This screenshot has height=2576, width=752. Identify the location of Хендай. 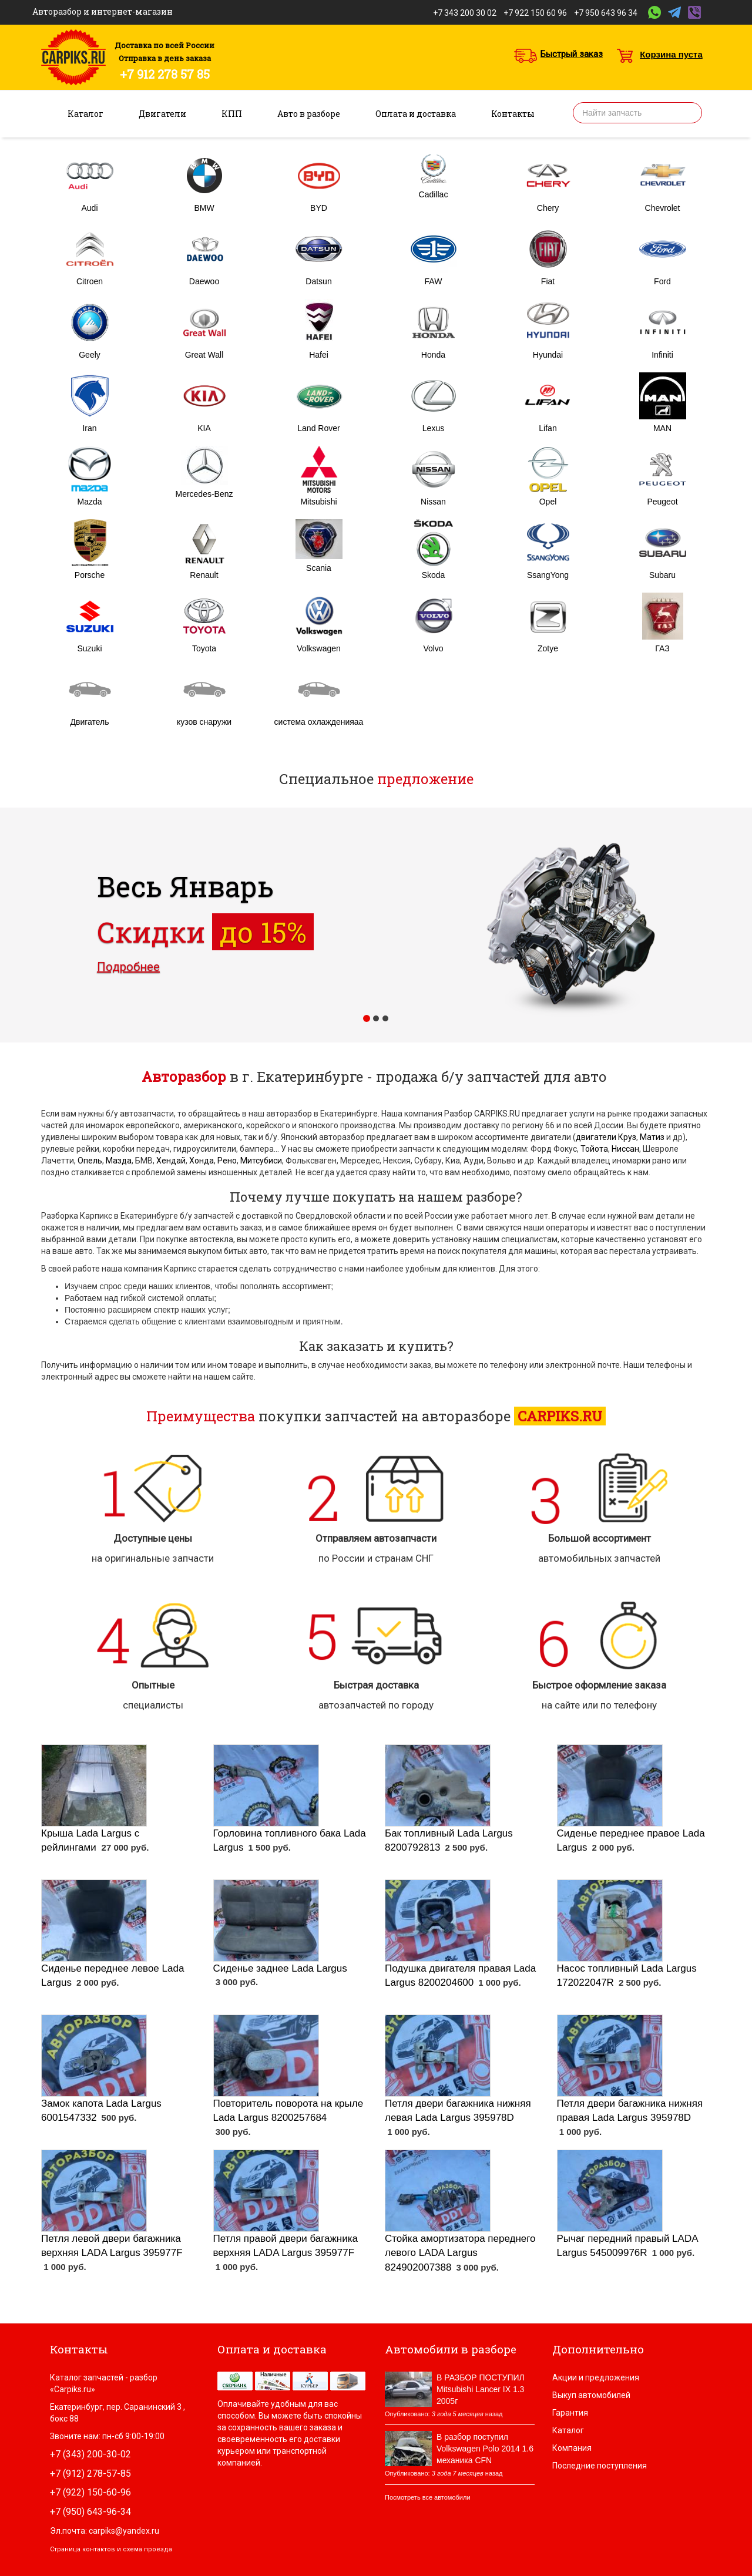
(171, 1160).